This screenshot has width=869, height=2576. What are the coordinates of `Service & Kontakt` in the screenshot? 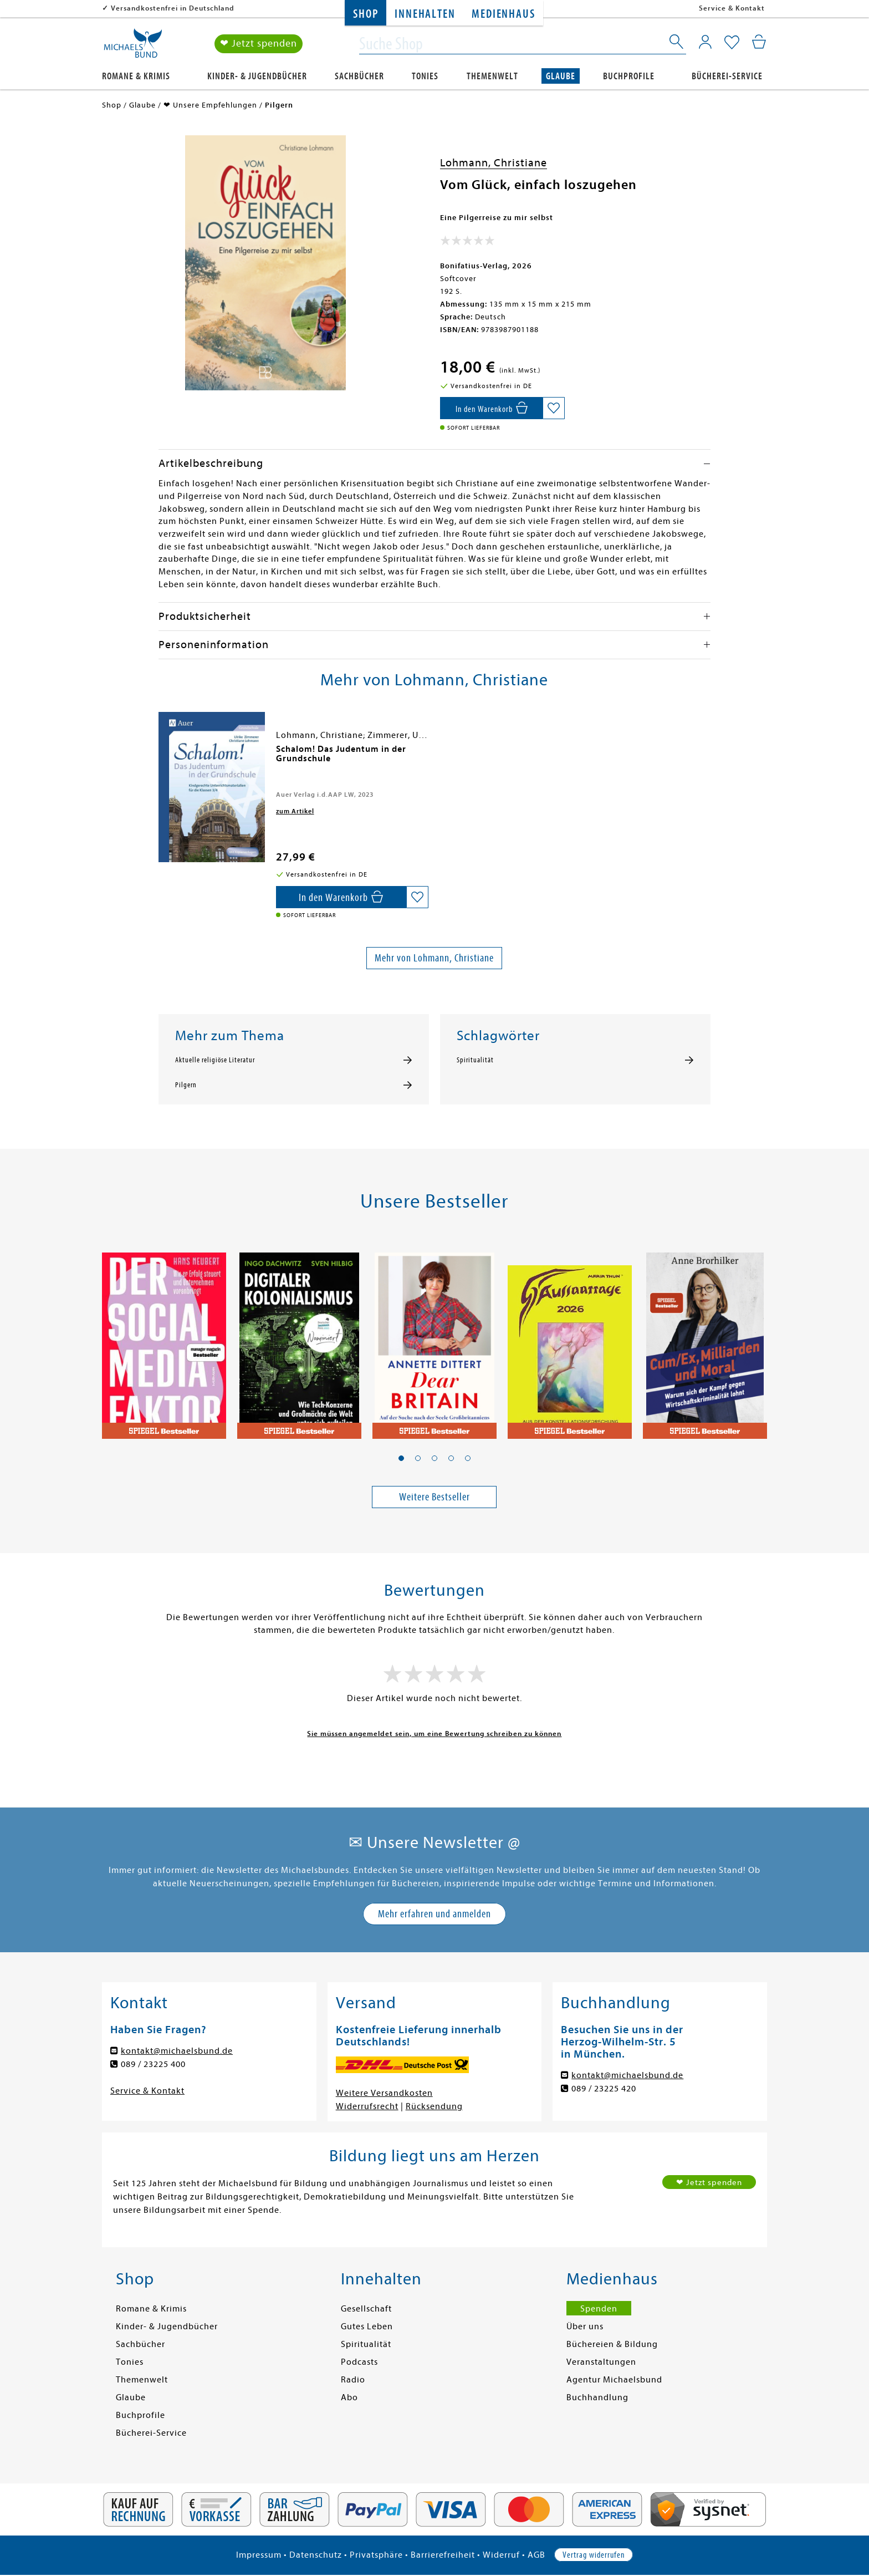 It's located at (732, 8).